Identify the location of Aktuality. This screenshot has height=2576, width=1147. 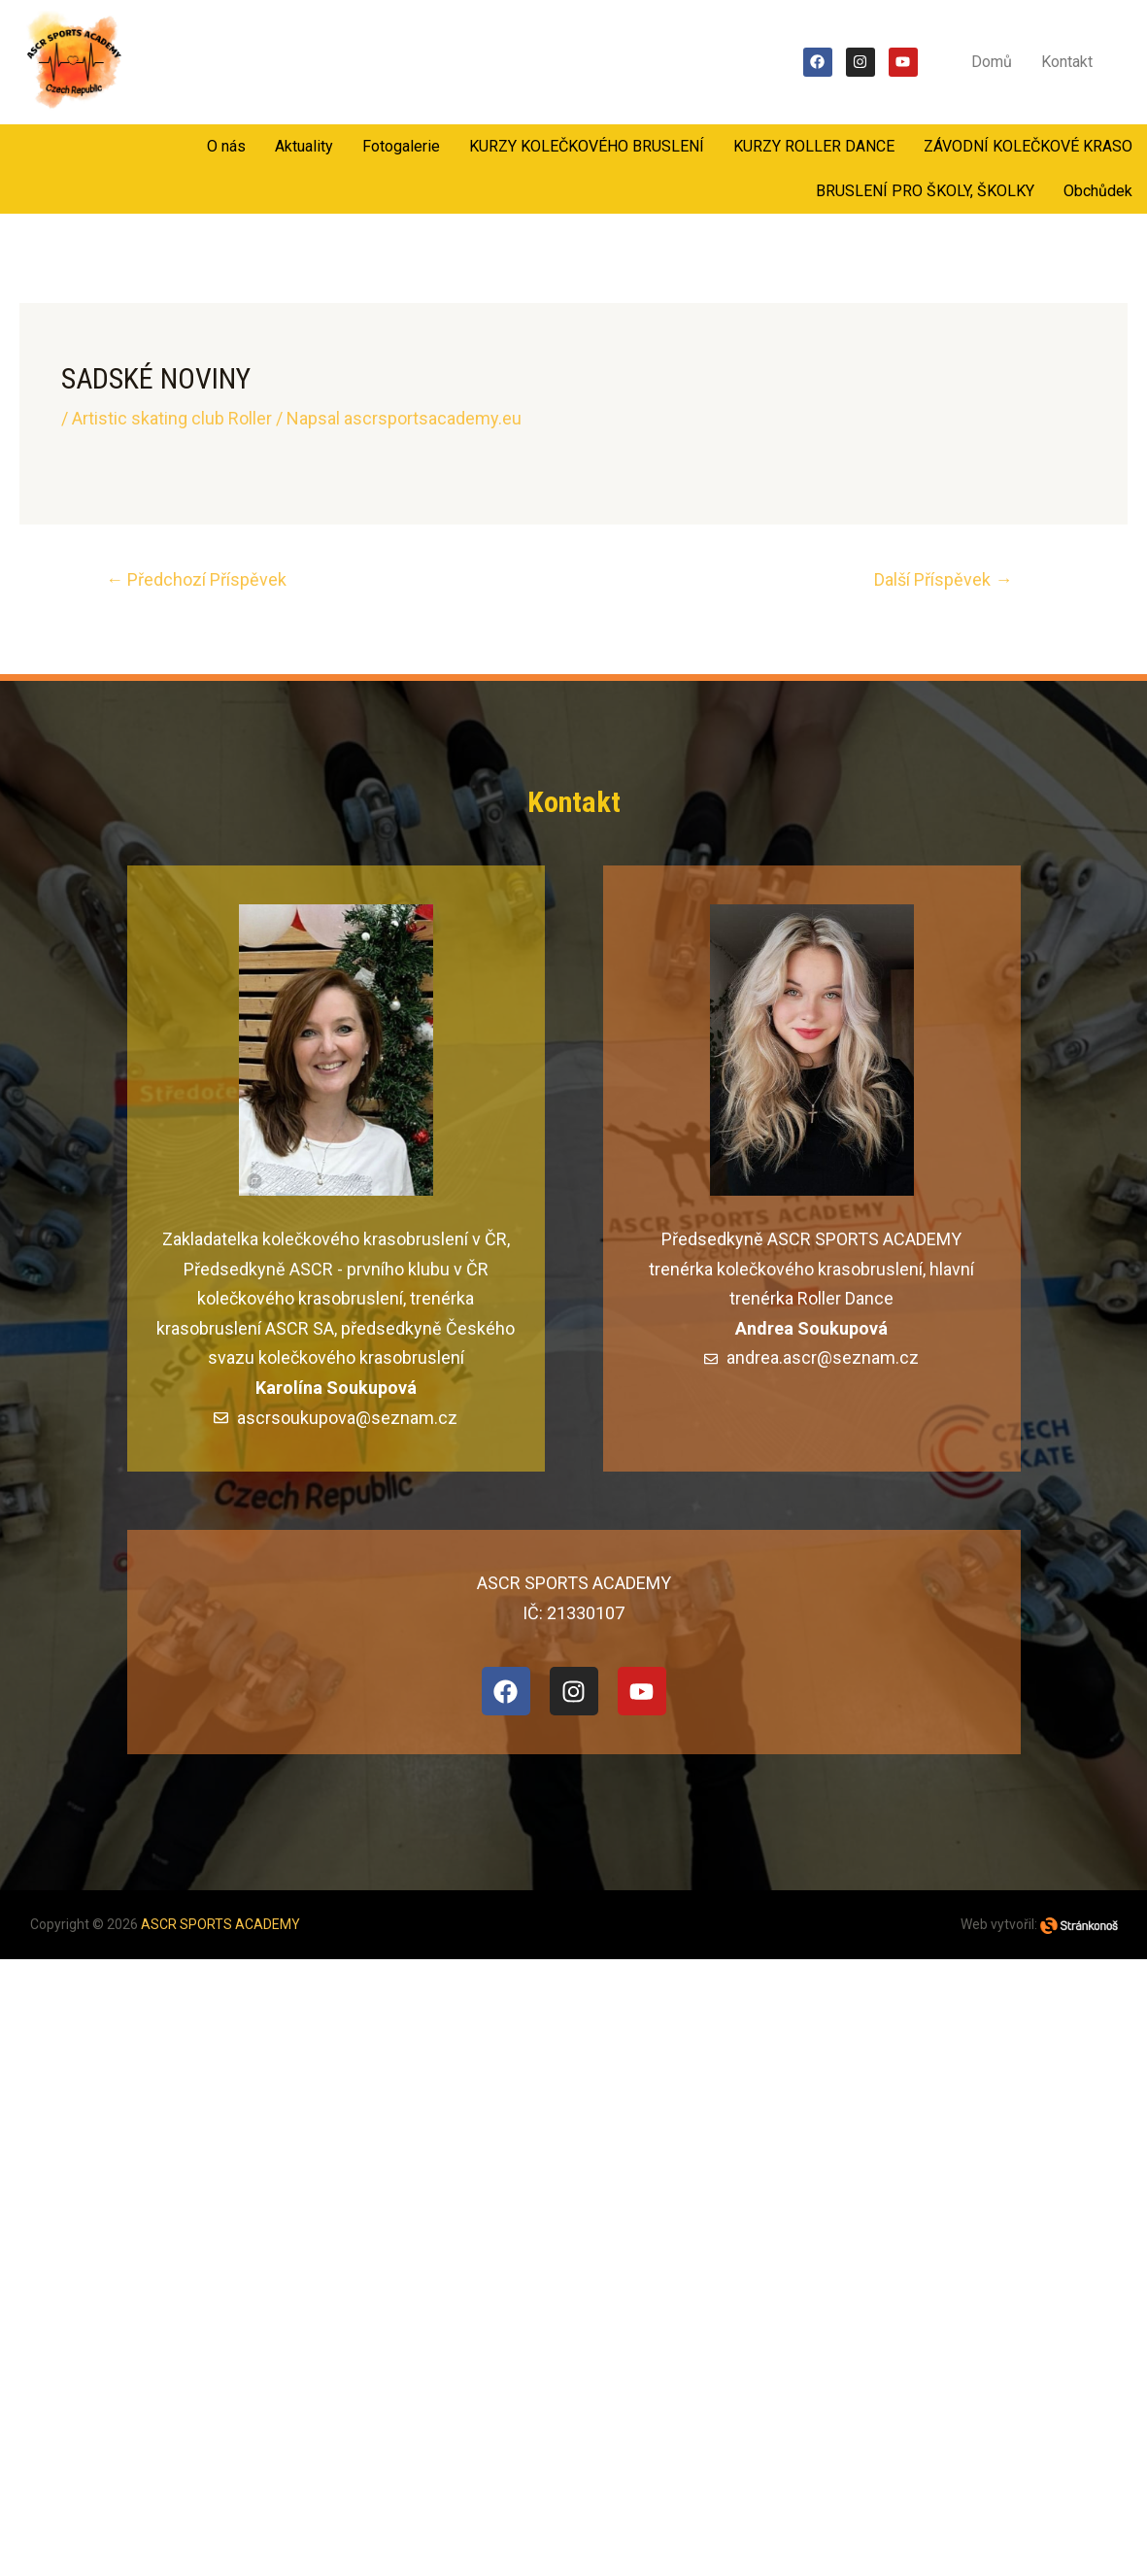
(304, 146).